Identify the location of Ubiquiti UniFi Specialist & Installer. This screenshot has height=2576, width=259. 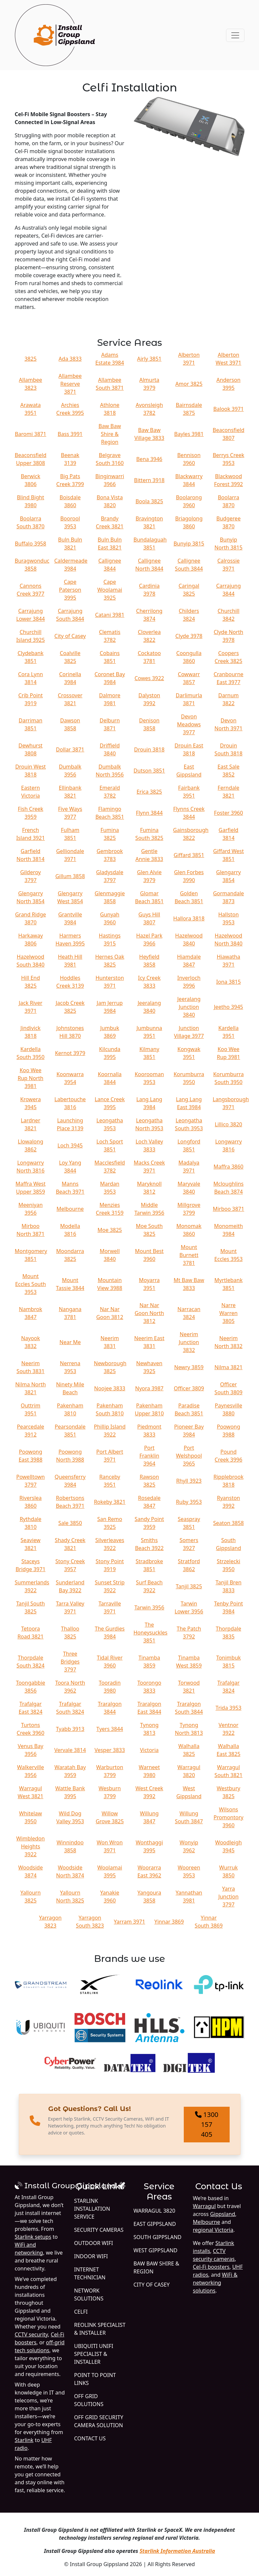
(93, 2353).